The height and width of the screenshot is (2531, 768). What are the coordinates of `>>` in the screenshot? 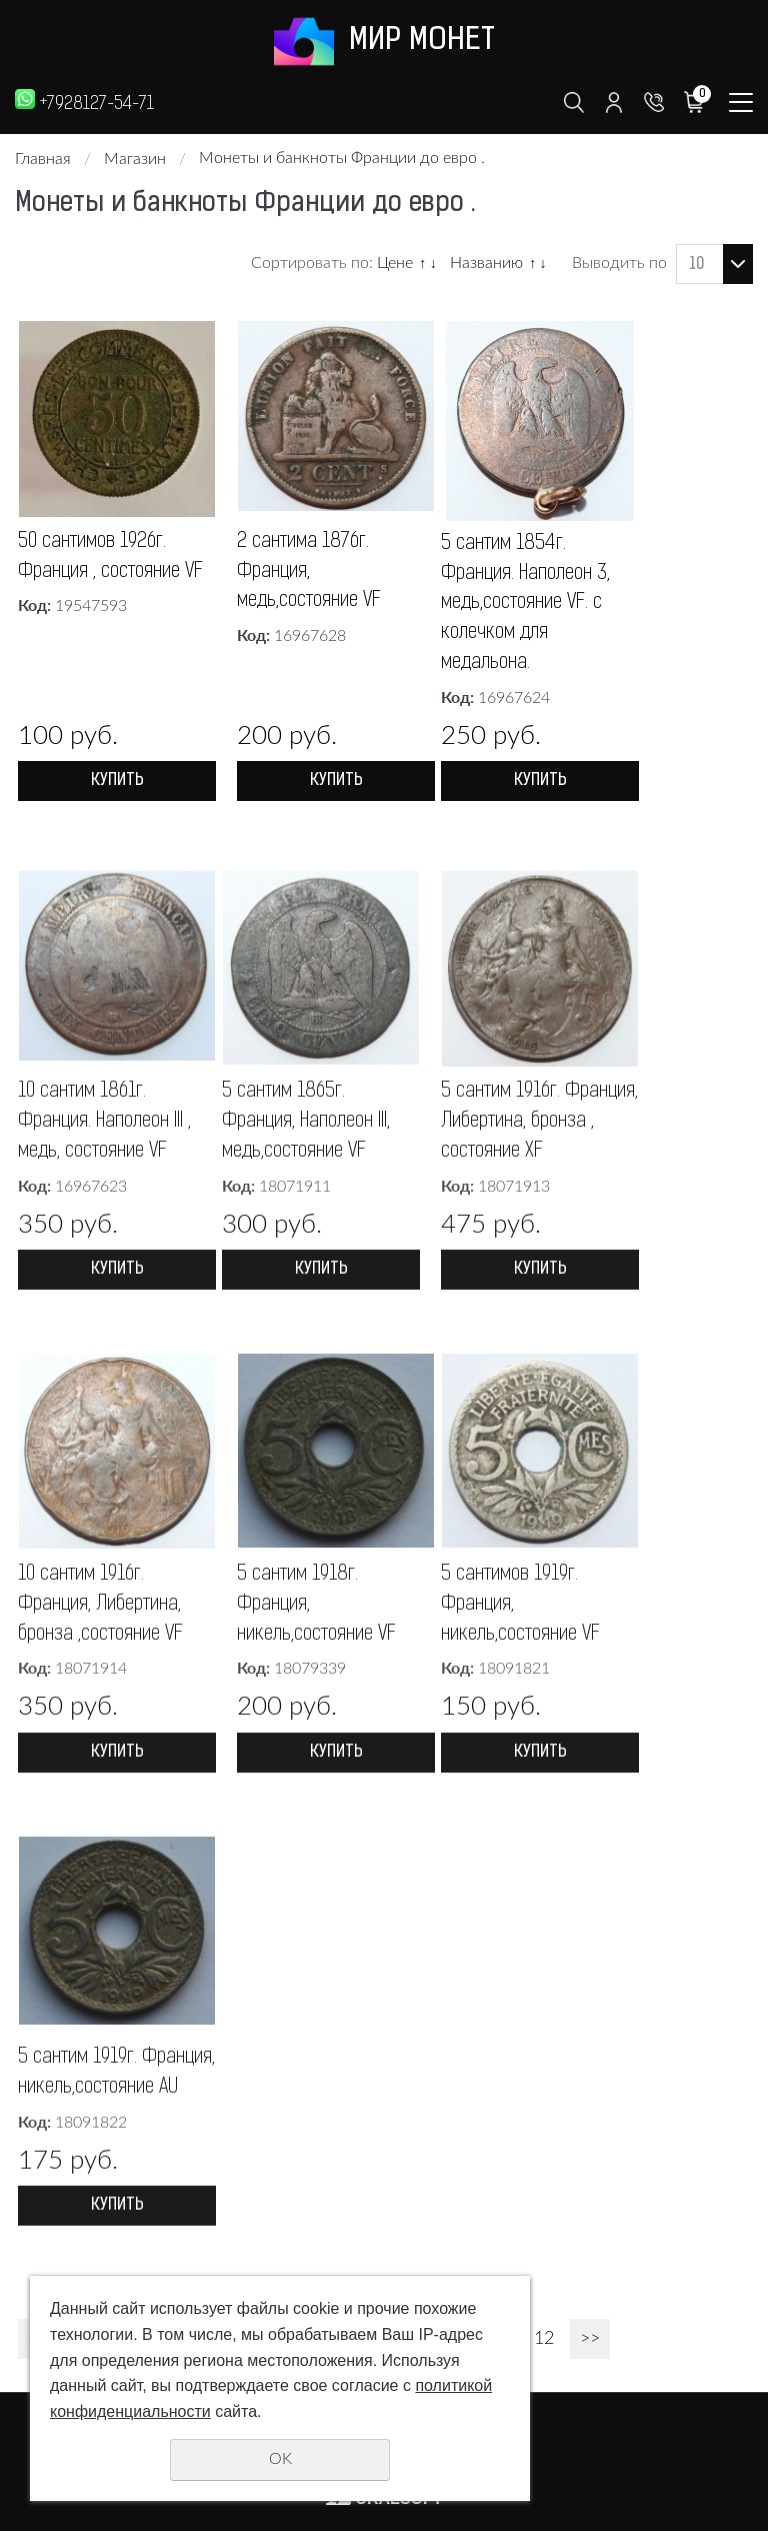 It's located at (590, 2342).